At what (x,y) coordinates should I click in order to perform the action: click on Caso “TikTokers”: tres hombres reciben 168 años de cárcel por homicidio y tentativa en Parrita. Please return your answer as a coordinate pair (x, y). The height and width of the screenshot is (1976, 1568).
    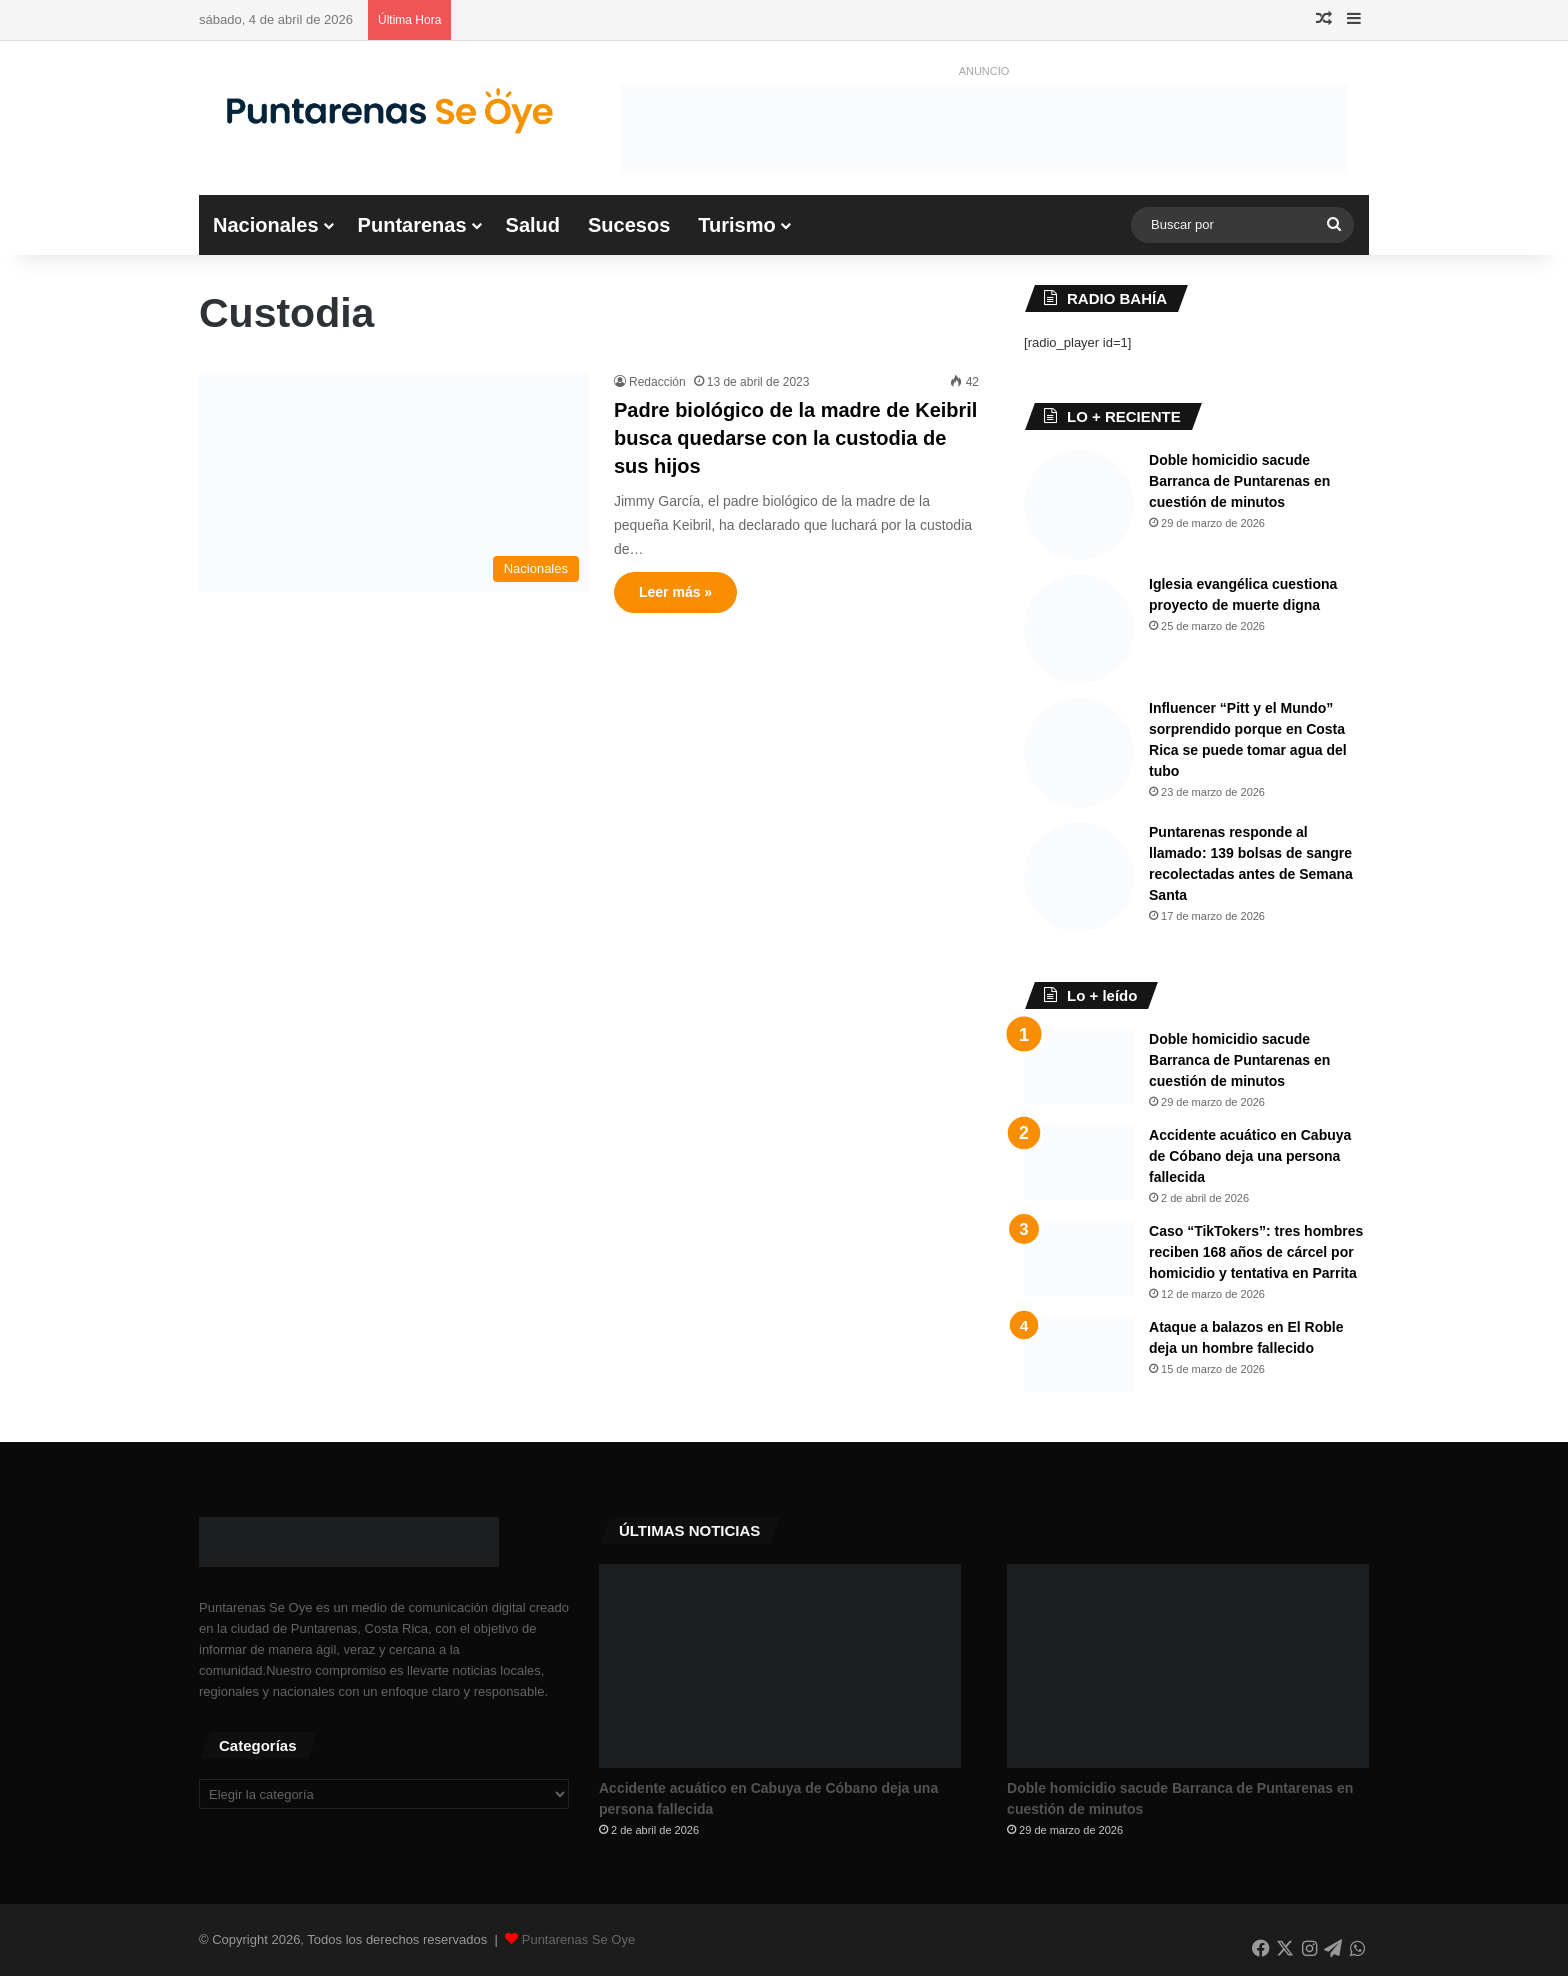
    Looking at the image, I should click on (1256, 1252).